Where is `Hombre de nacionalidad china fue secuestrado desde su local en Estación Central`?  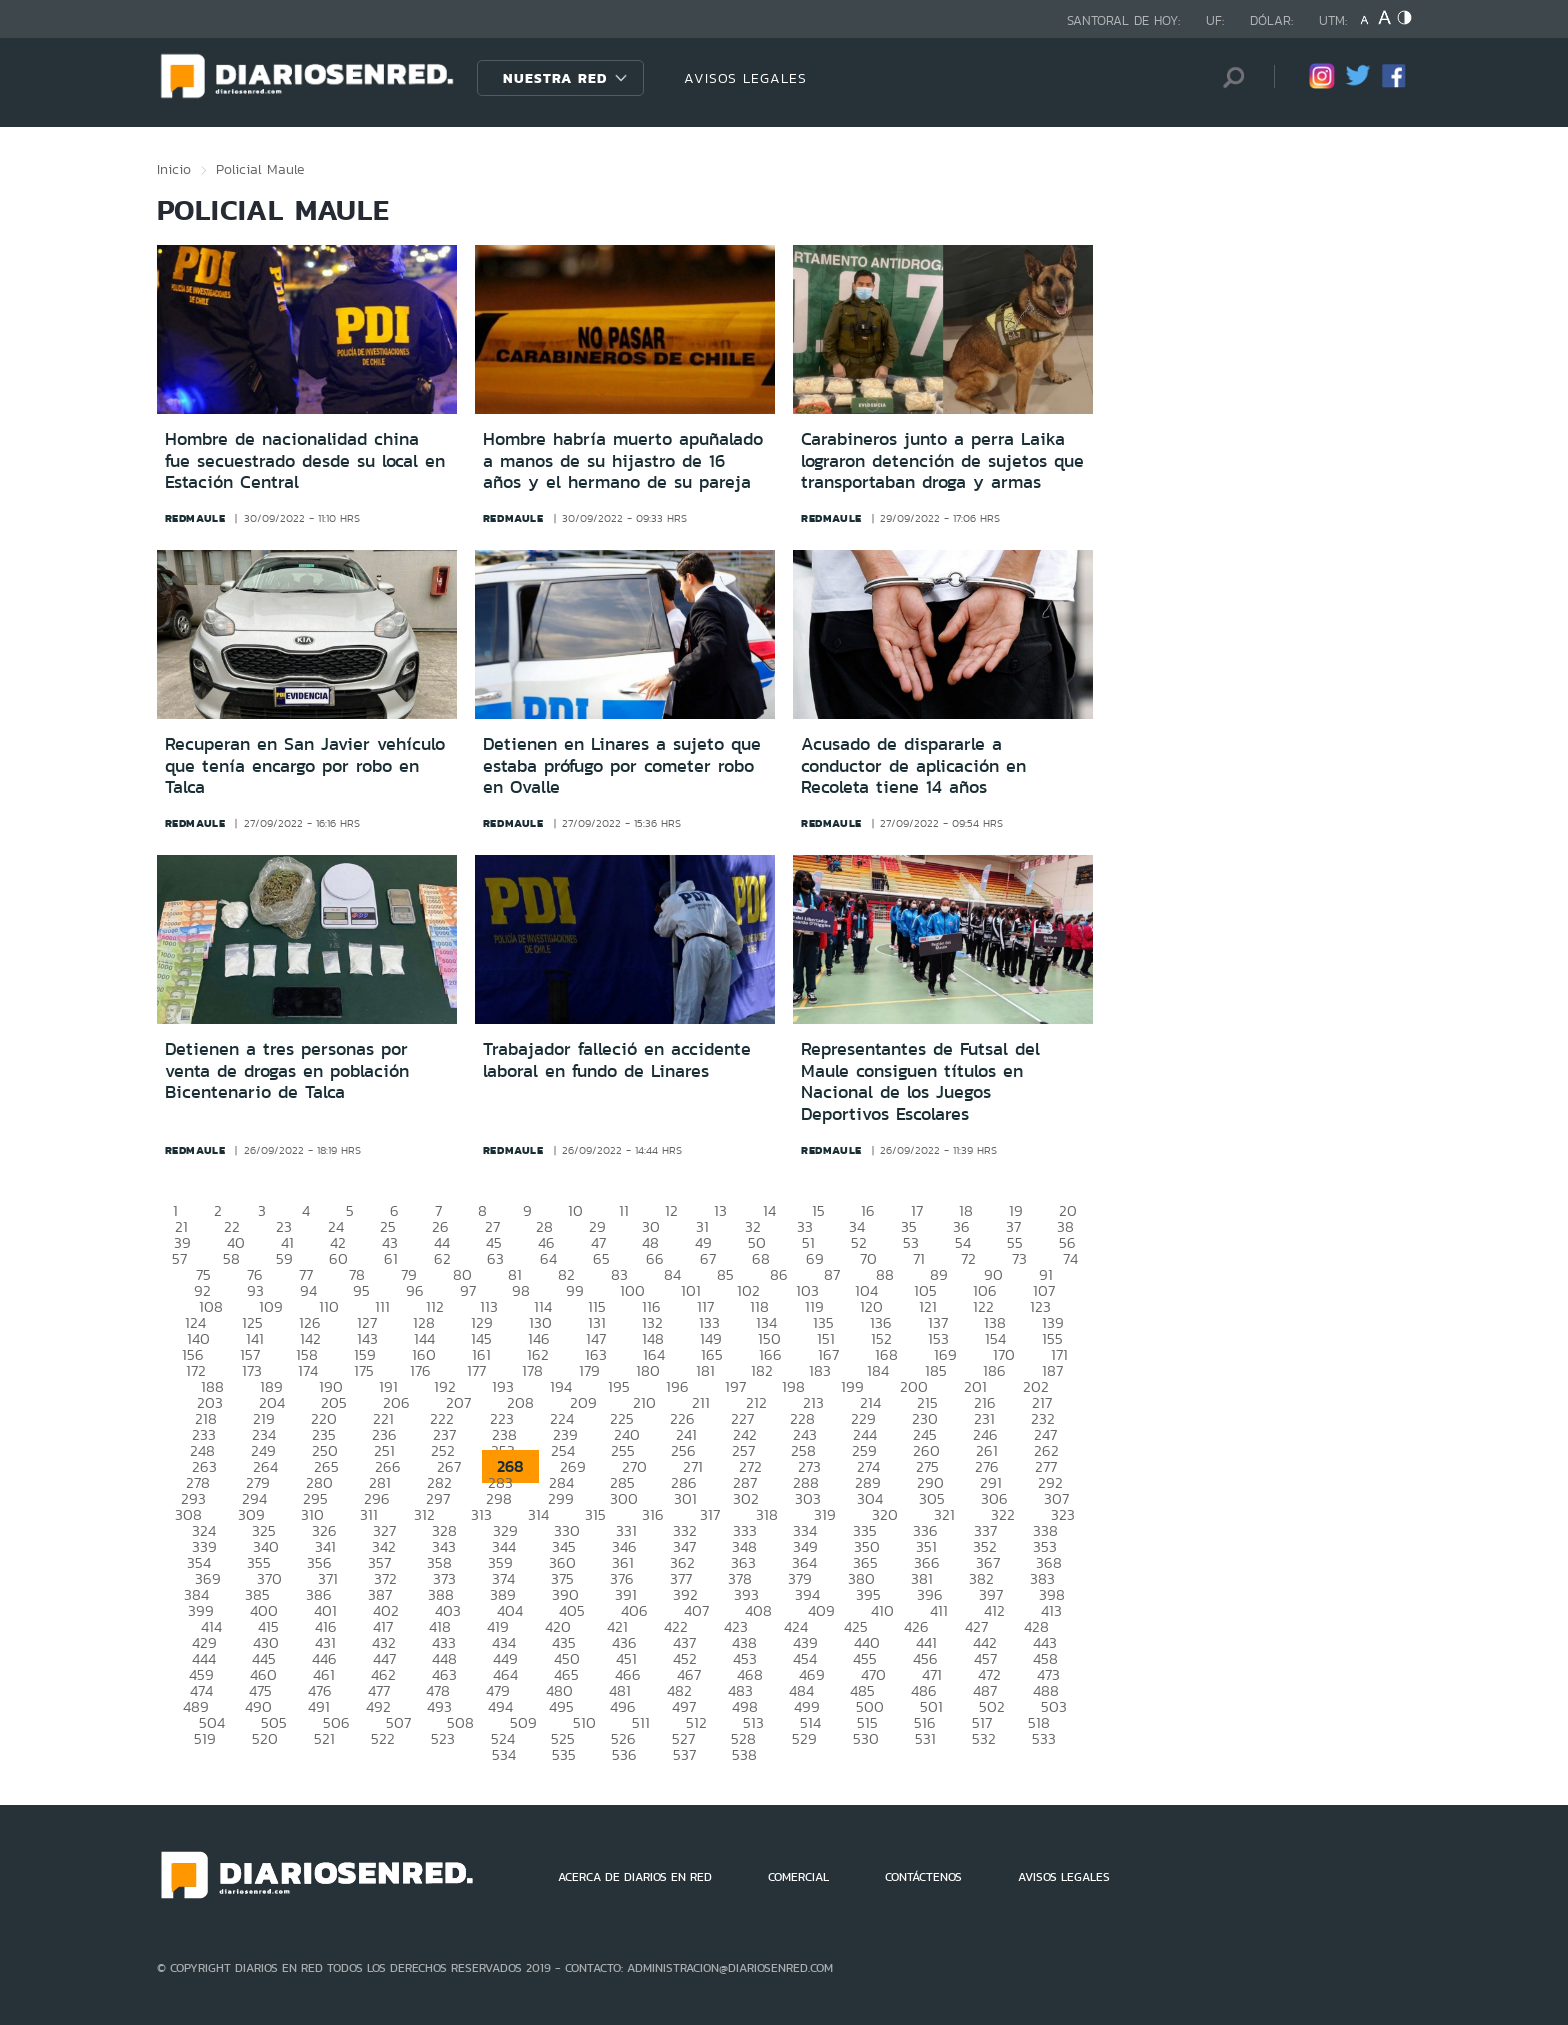
Hombre de nacionalidad china fue secuestrado desde su local en Estación Central is located at coordinates (305, 460).